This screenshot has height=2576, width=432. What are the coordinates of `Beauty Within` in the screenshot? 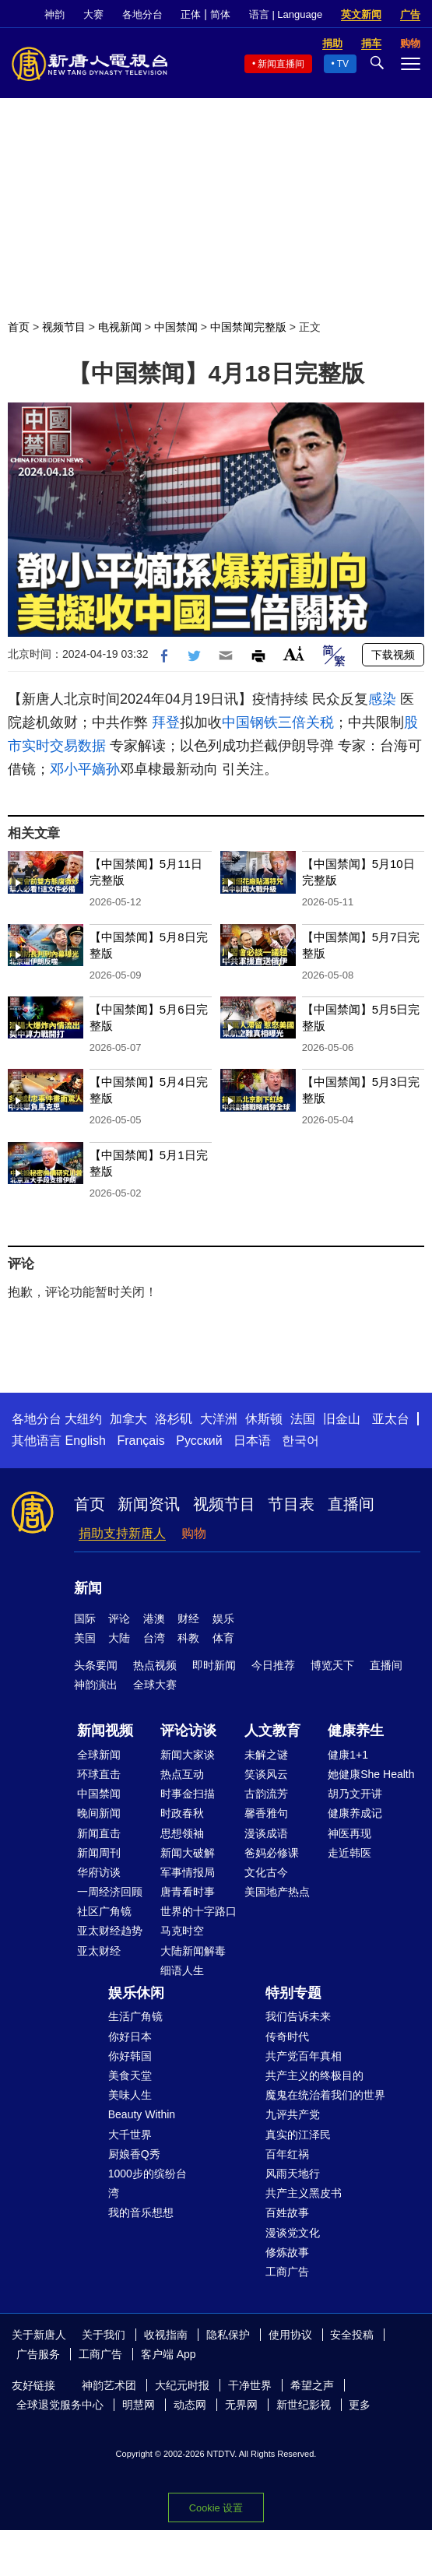 It's located at (141, 2114).